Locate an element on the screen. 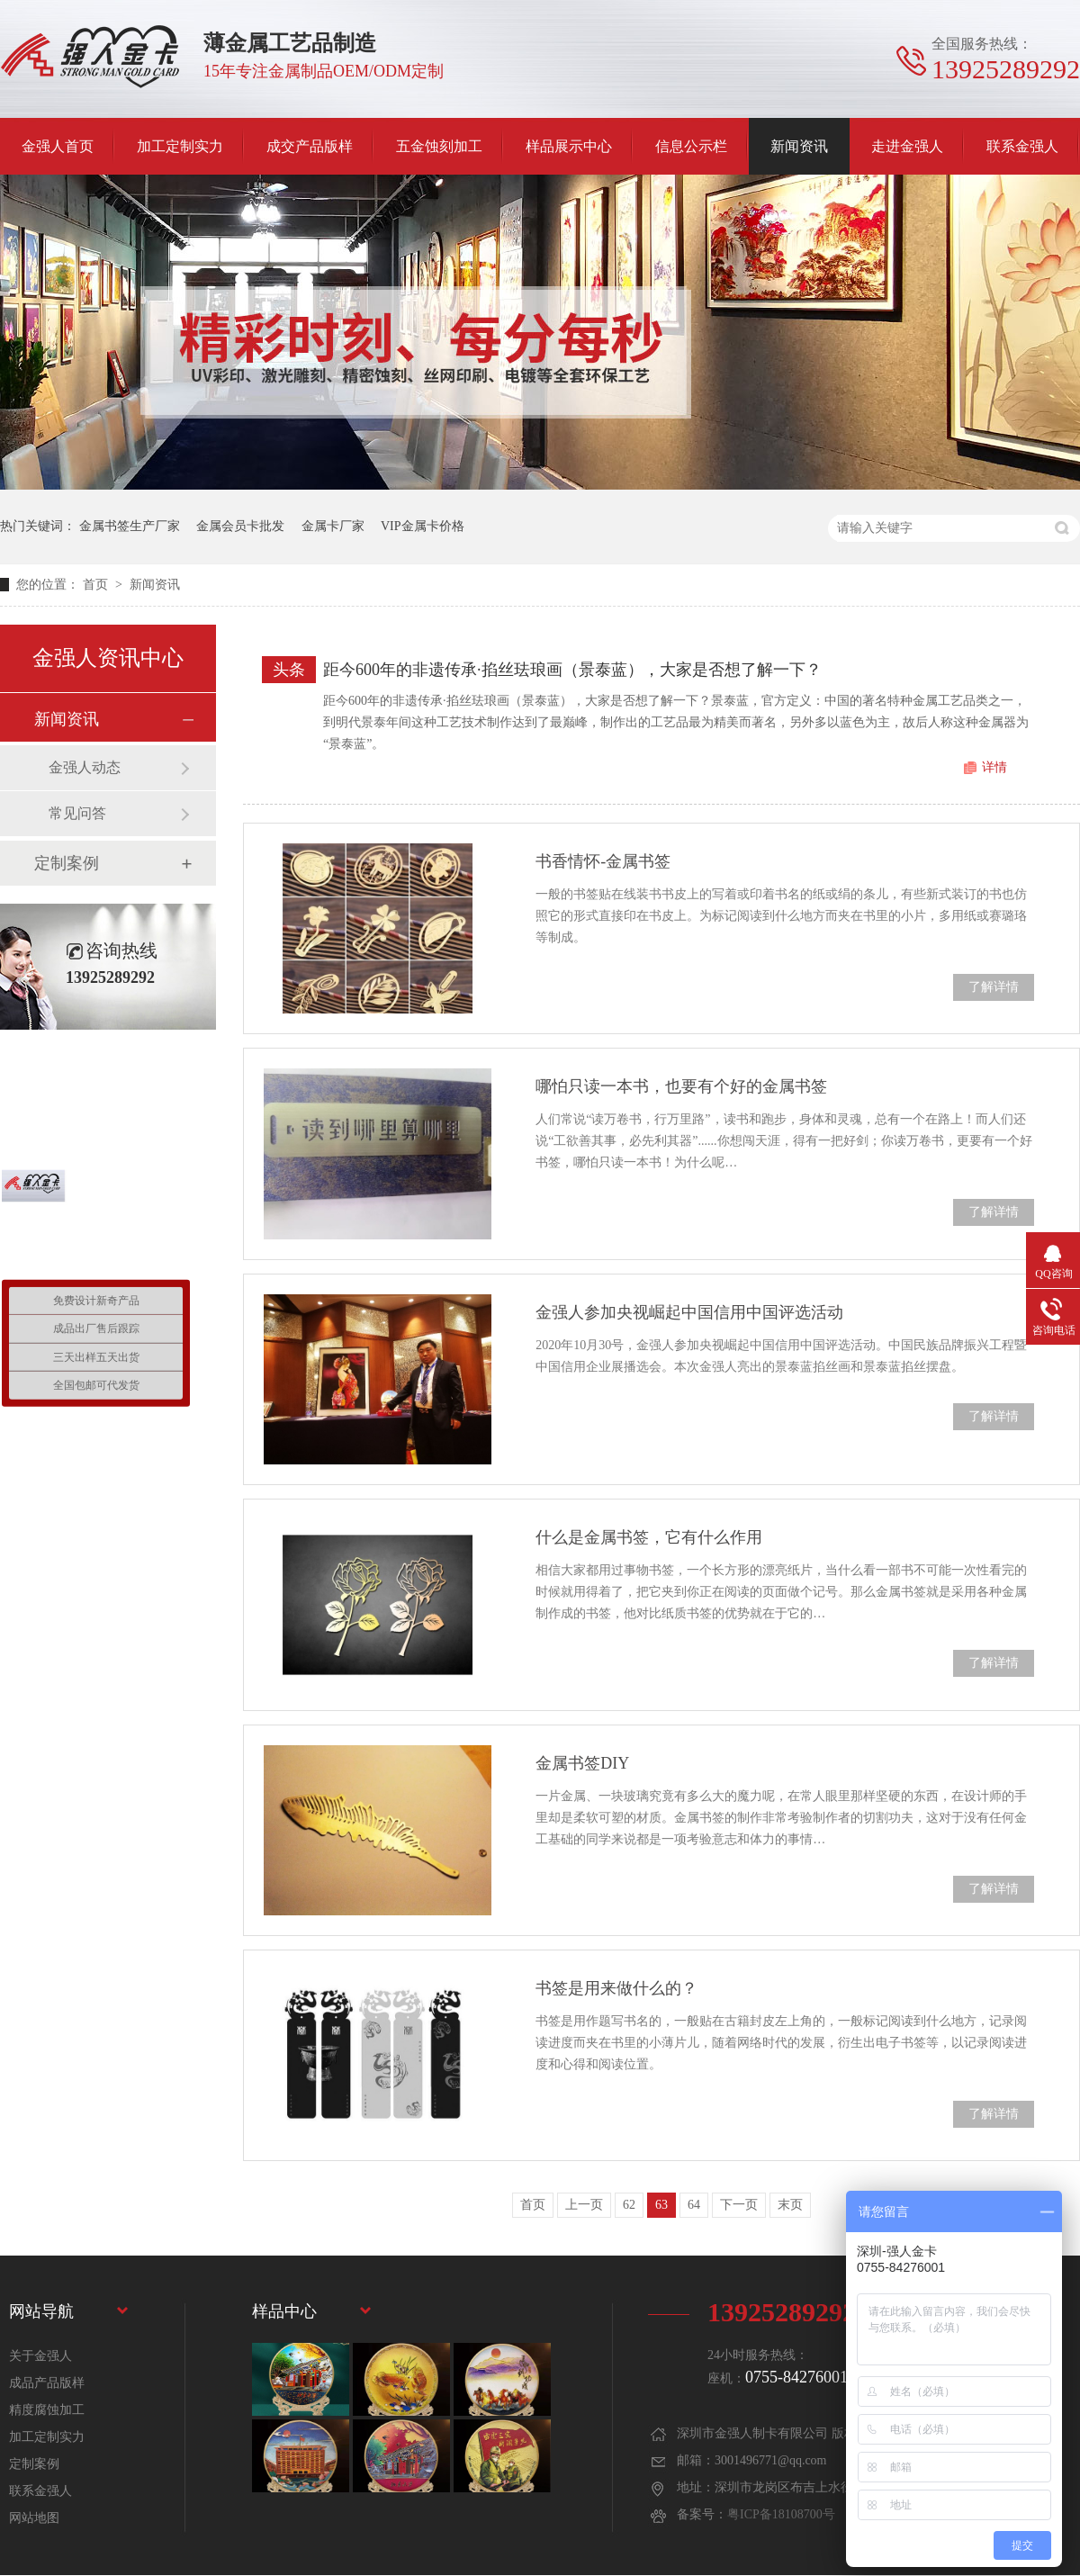  VIP金属卡价格 is located at coordinates (422, 526).